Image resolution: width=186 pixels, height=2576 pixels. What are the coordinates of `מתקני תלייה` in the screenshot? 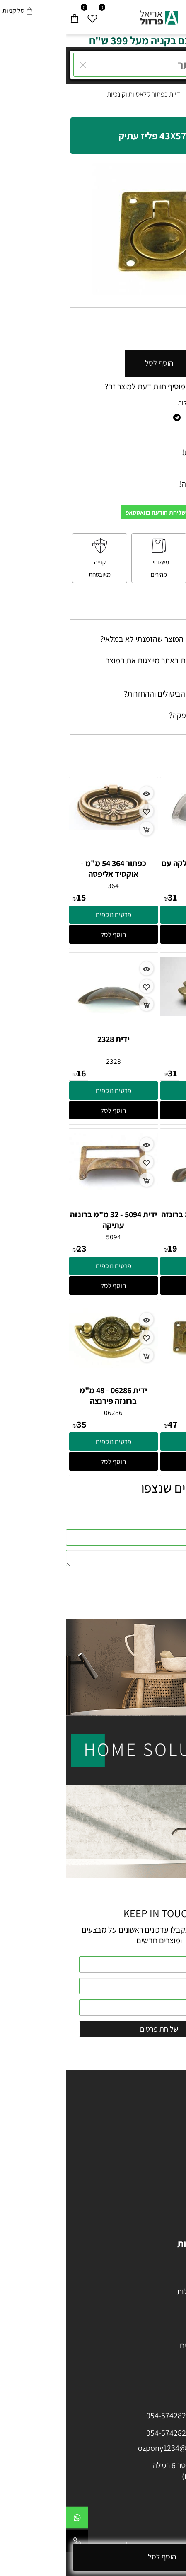 It's located at (155, 2334).